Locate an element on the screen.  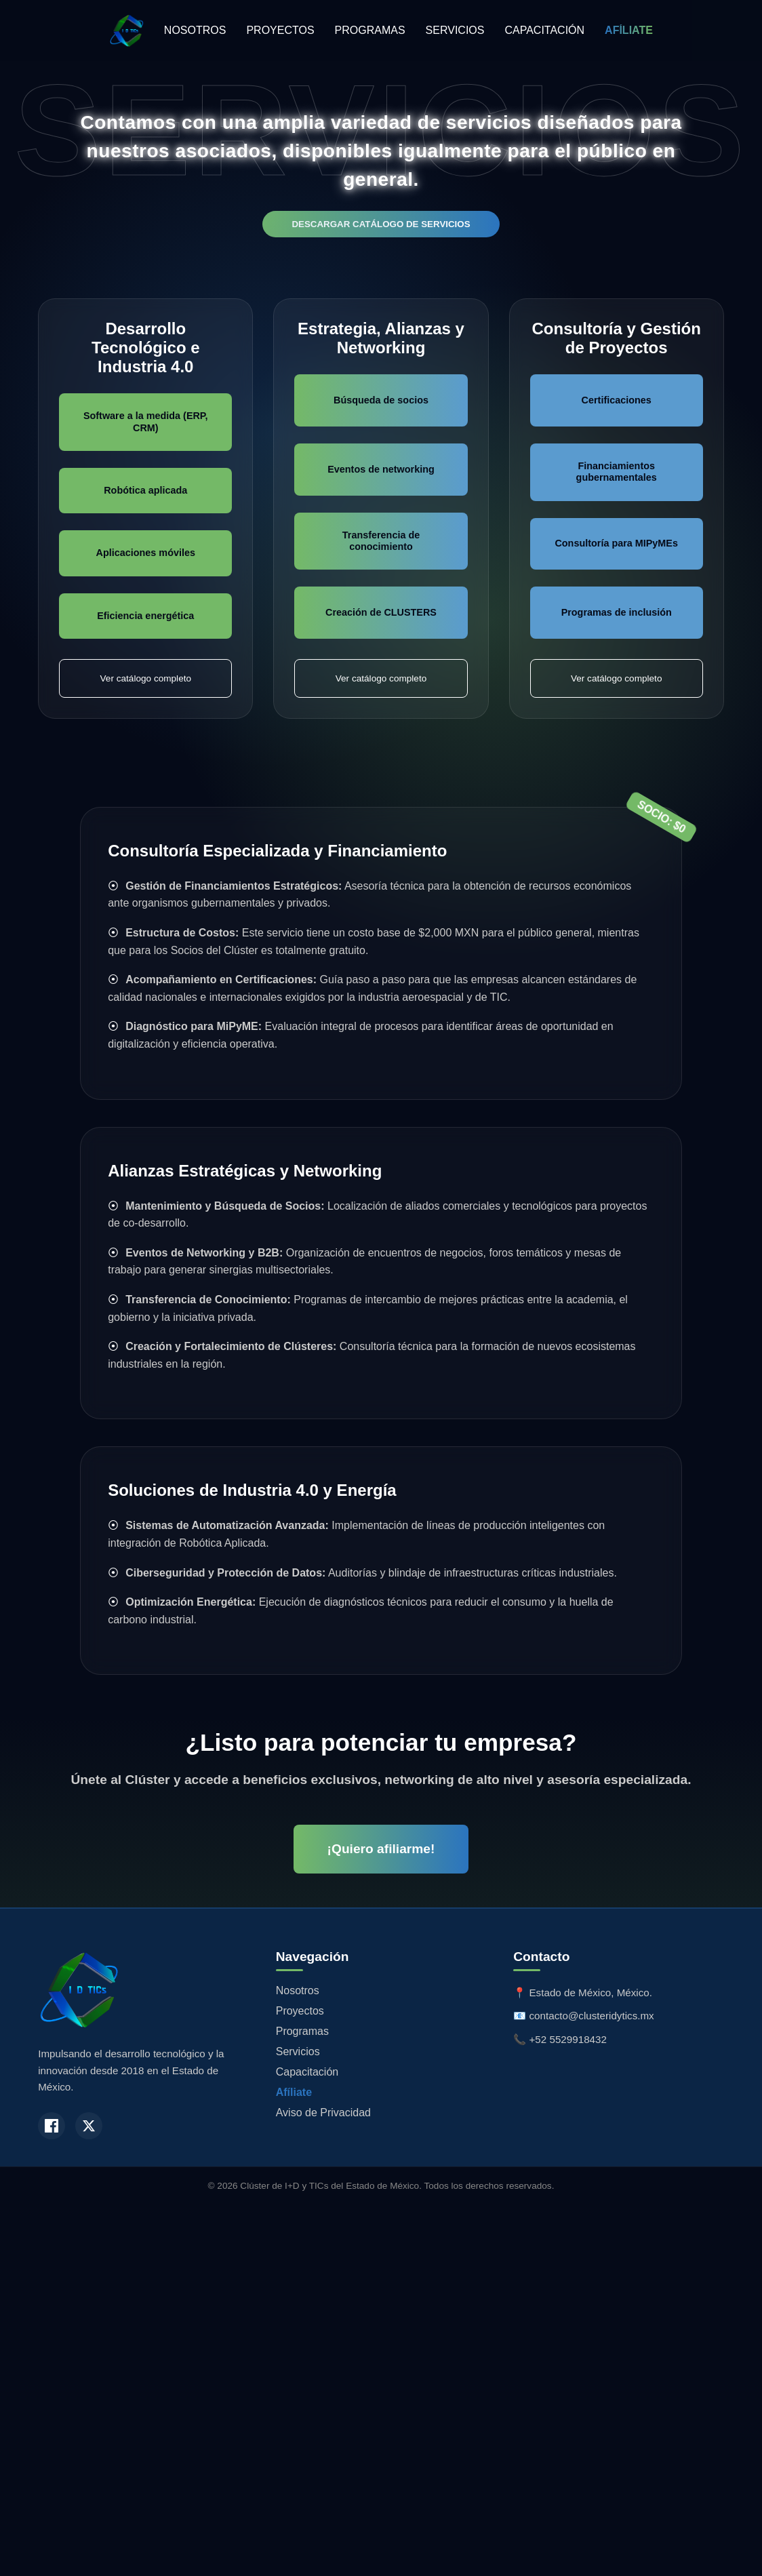
CAPACITACIÓN is located at coordinates (544, 30).